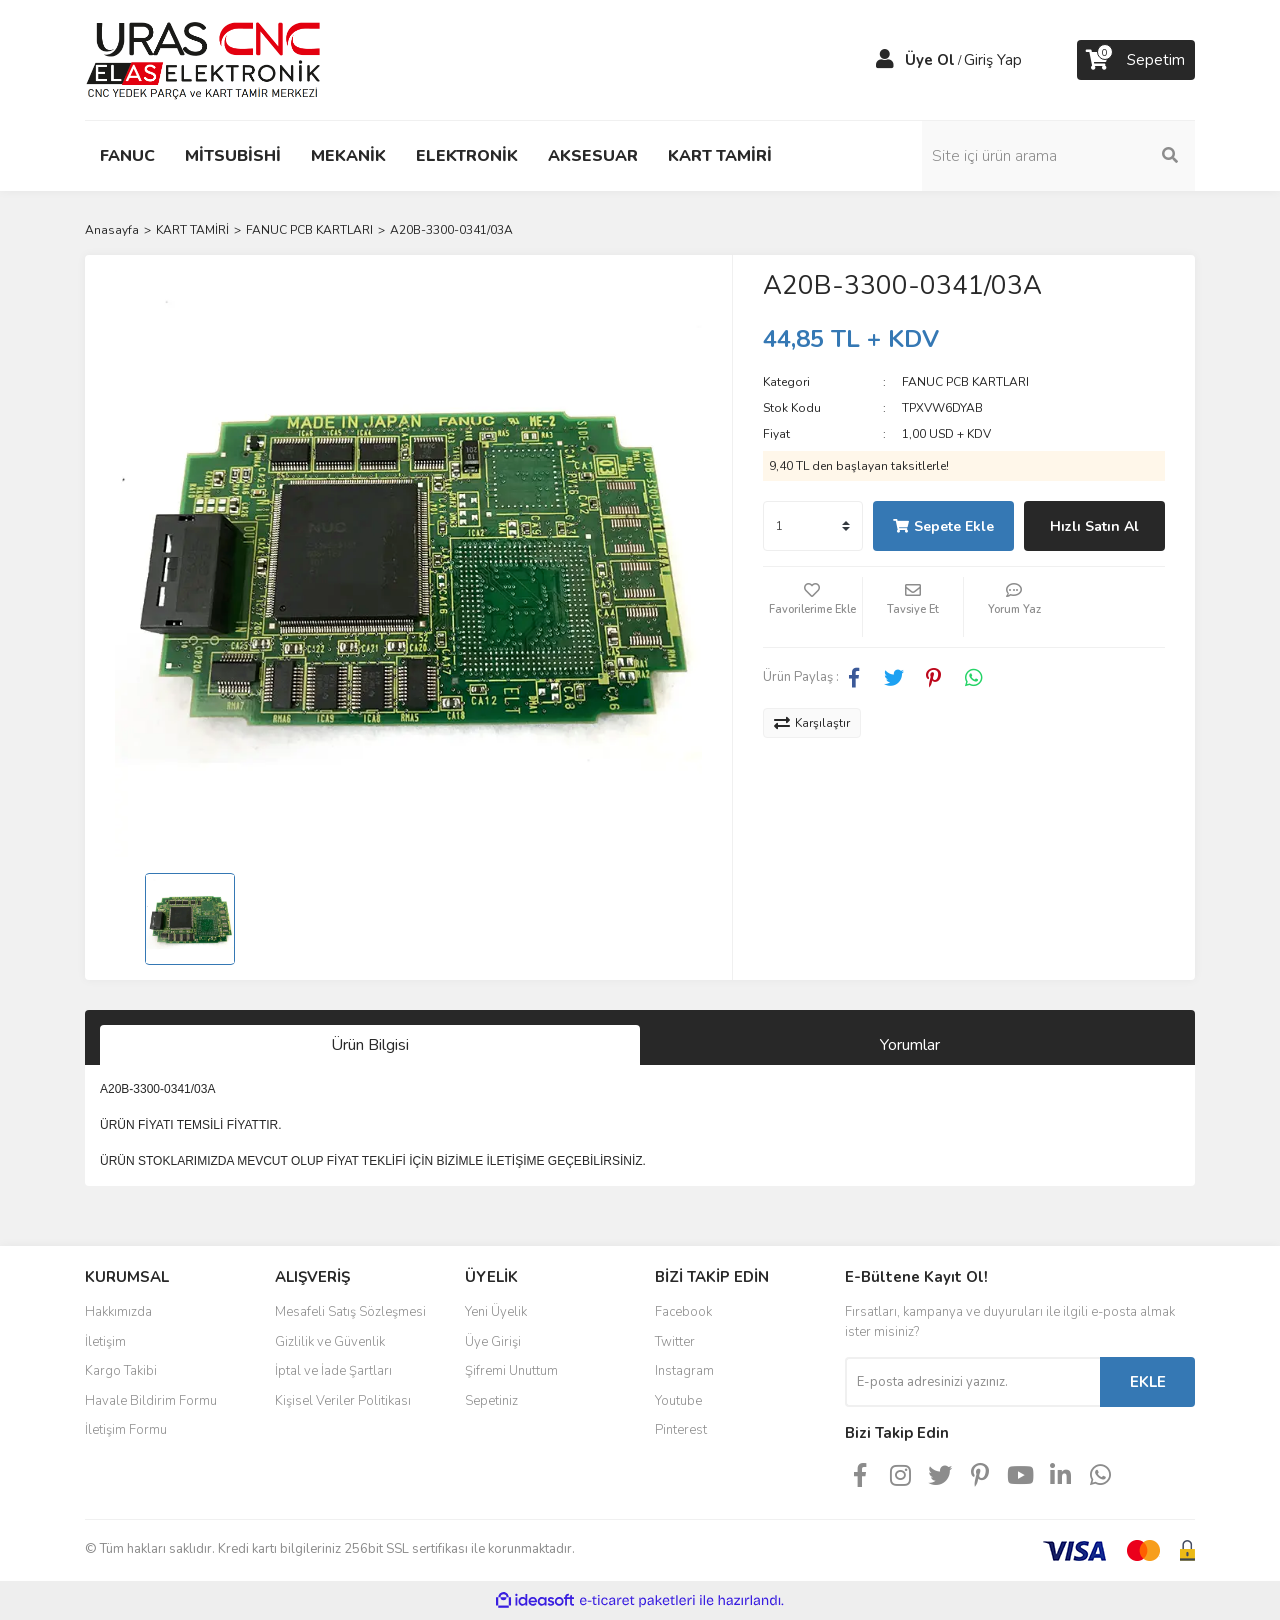 The image size is (1280, 1620). What do you see at coordinates (683, 1312) in the screenshot?
I see `Facebook` at bounding box center [683, 1312].